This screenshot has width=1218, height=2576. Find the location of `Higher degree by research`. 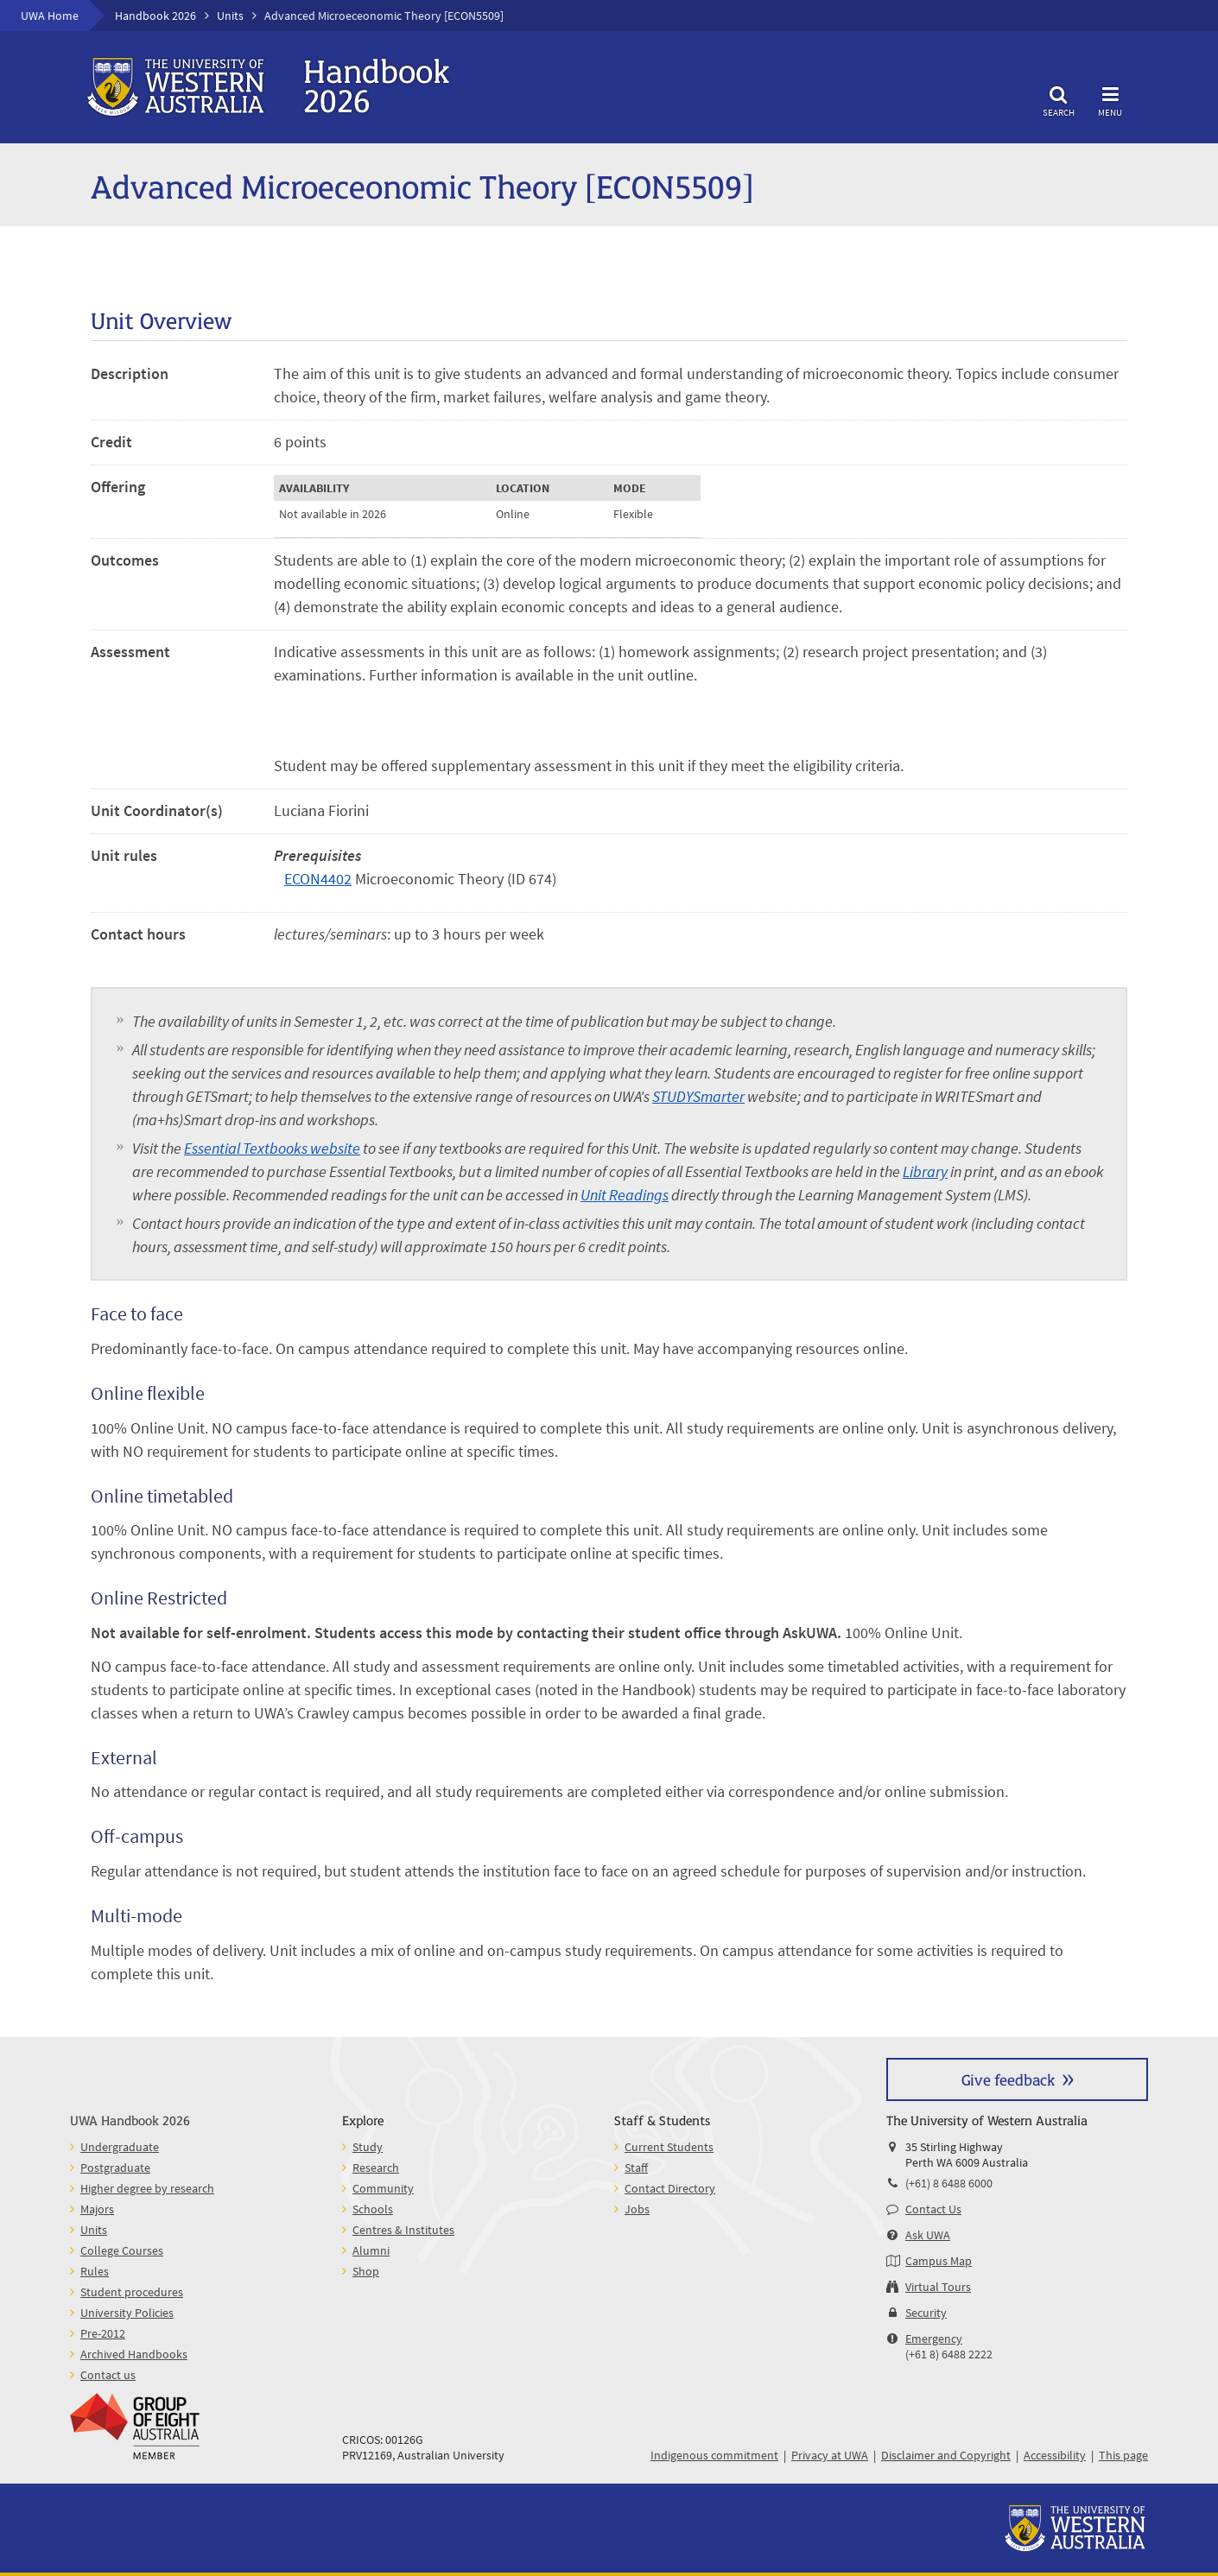

Higher degree by research is located at coordinates (147, 2188).